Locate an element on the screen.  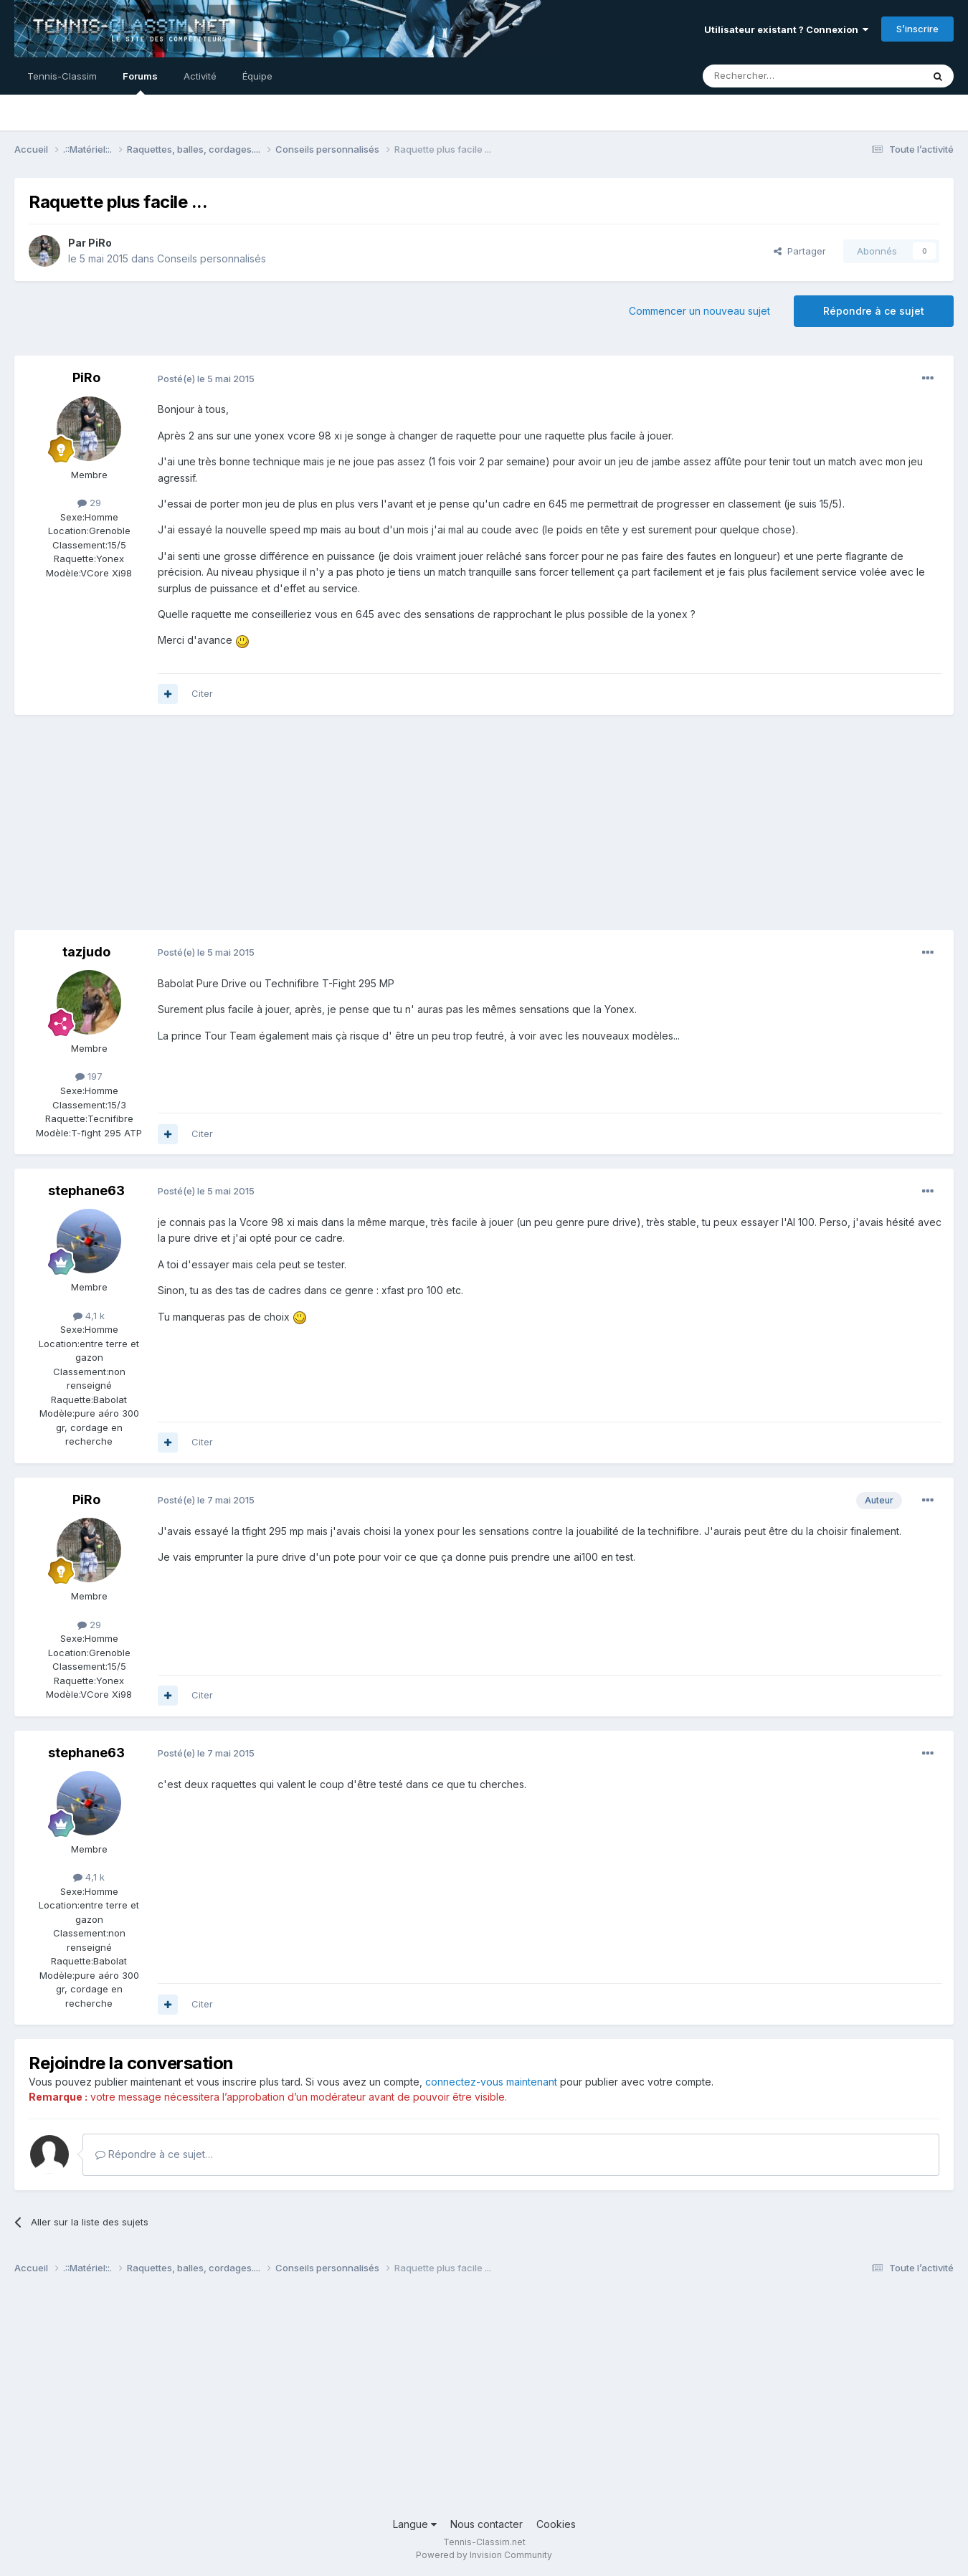
tazjudo is located at coordinates (86, 951).